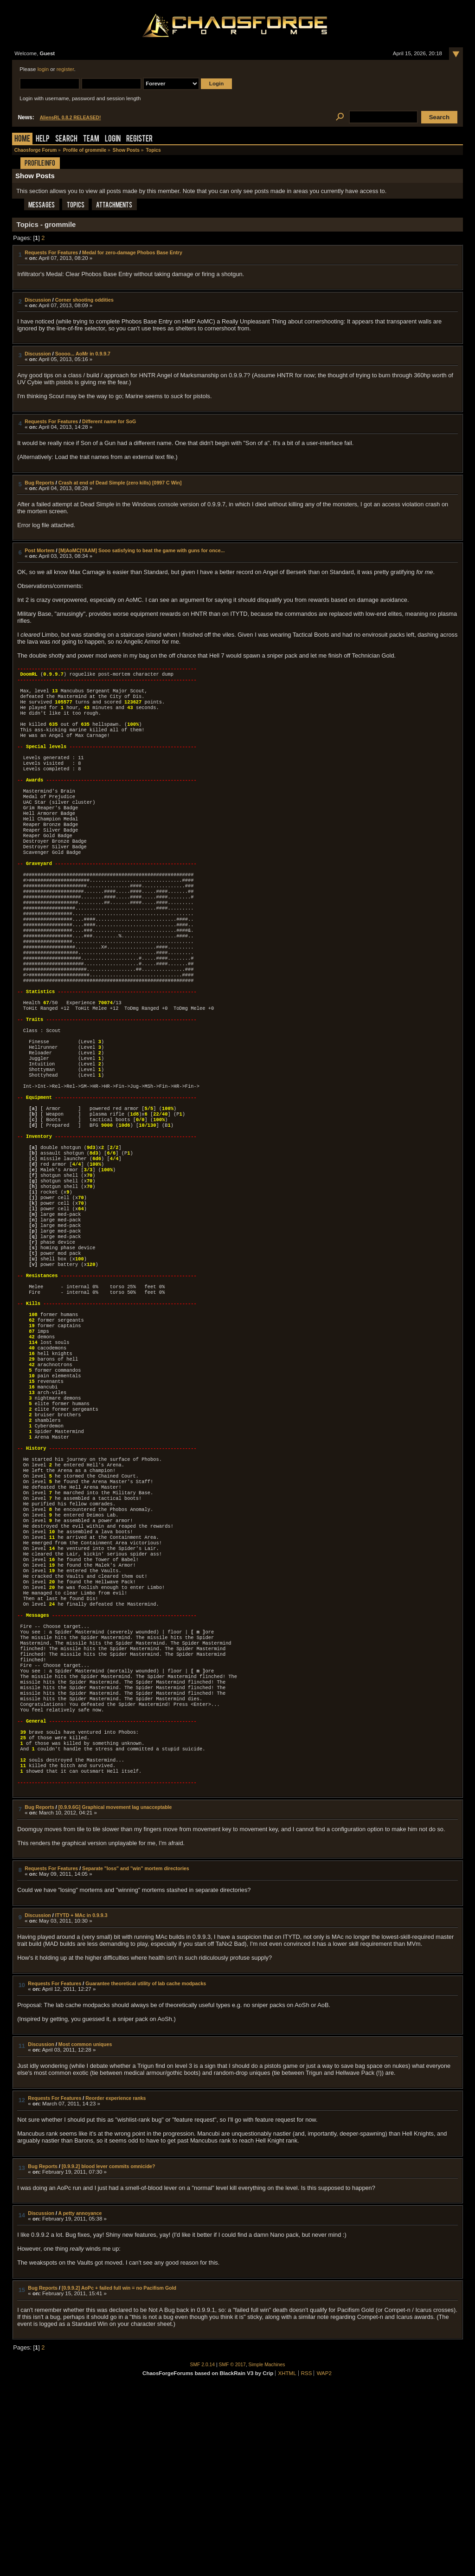 The image size is (475, 2576). I want to click on Reorder experience ranks, so click(115, 2284).